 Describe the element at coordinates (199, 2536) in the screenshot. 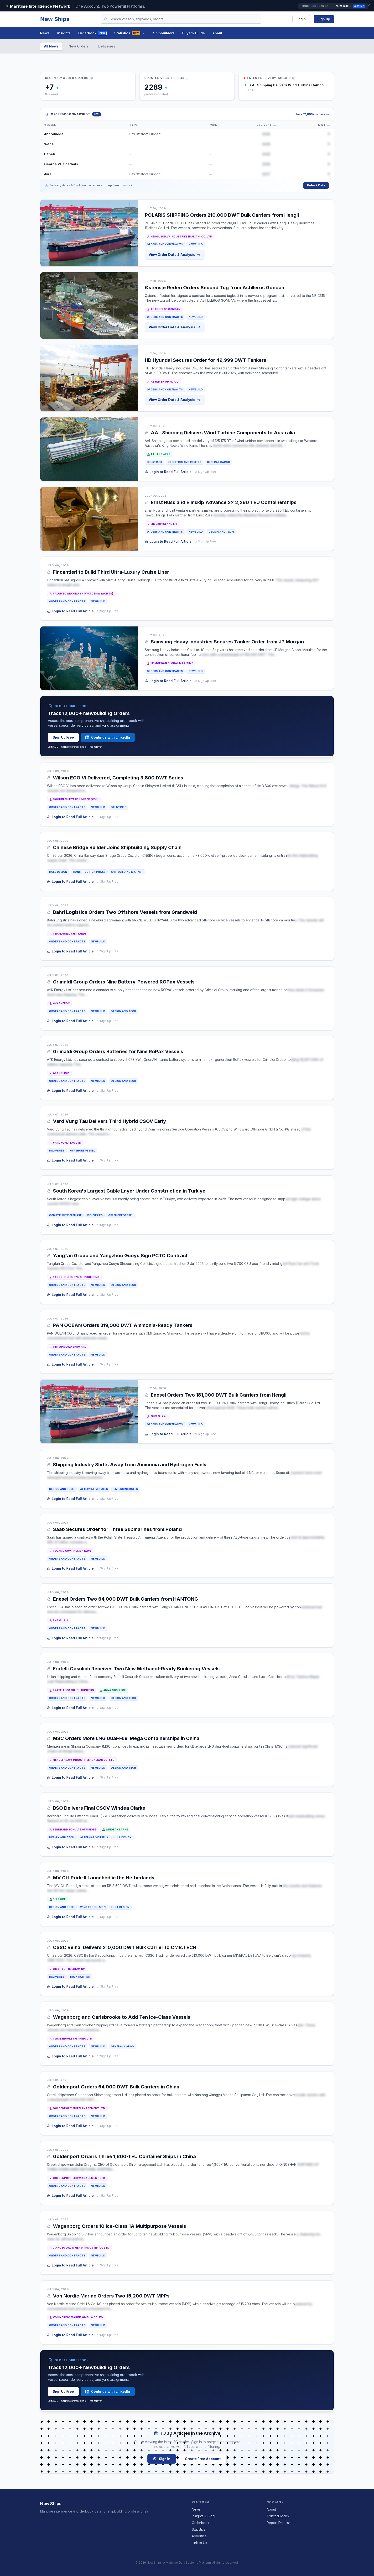

I see `Advertise` at that location.